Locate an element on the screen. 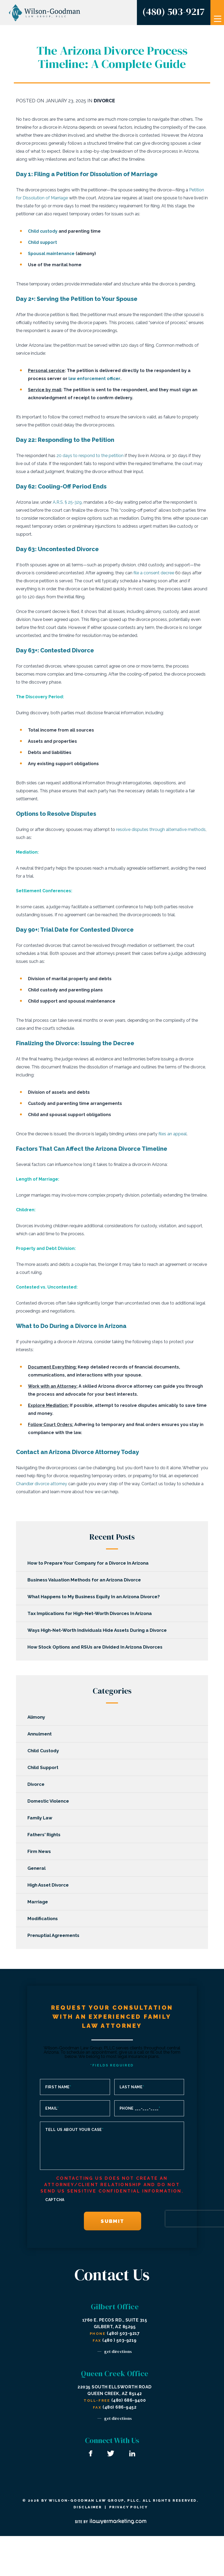  file a consent decree is located at coordinates (153, 572).